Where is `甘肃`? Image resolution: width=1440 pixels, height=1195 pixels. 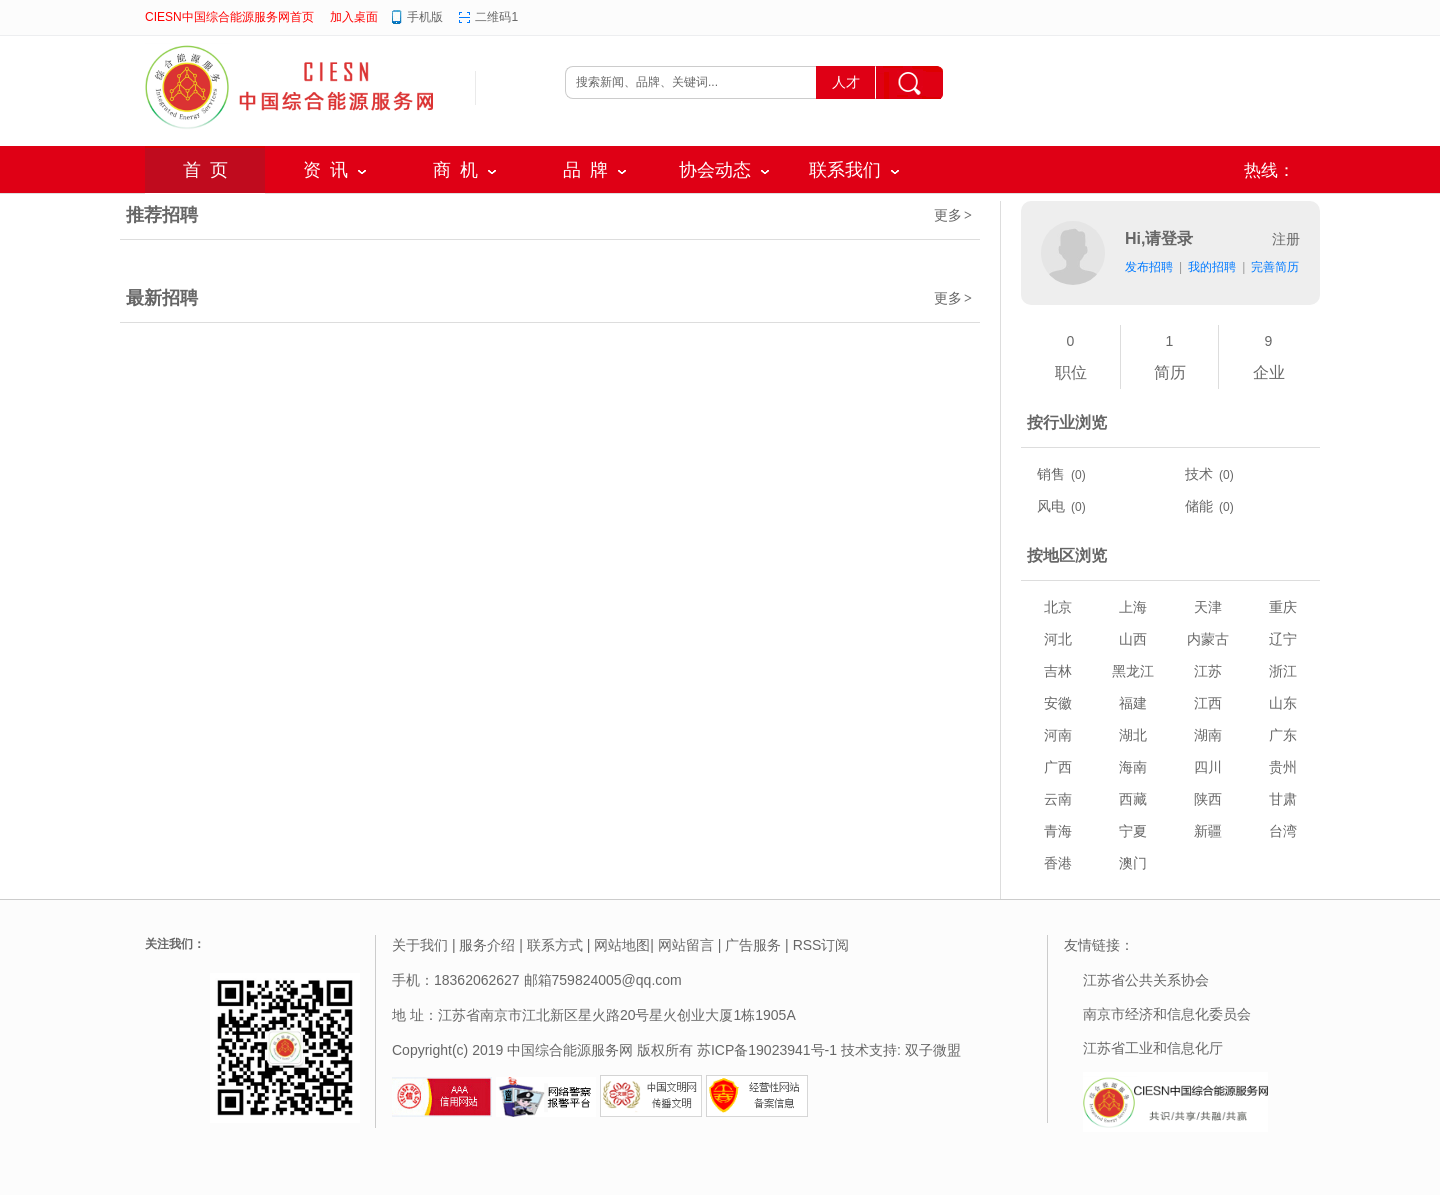 甘肃 is located at coordinates (1283, 799).